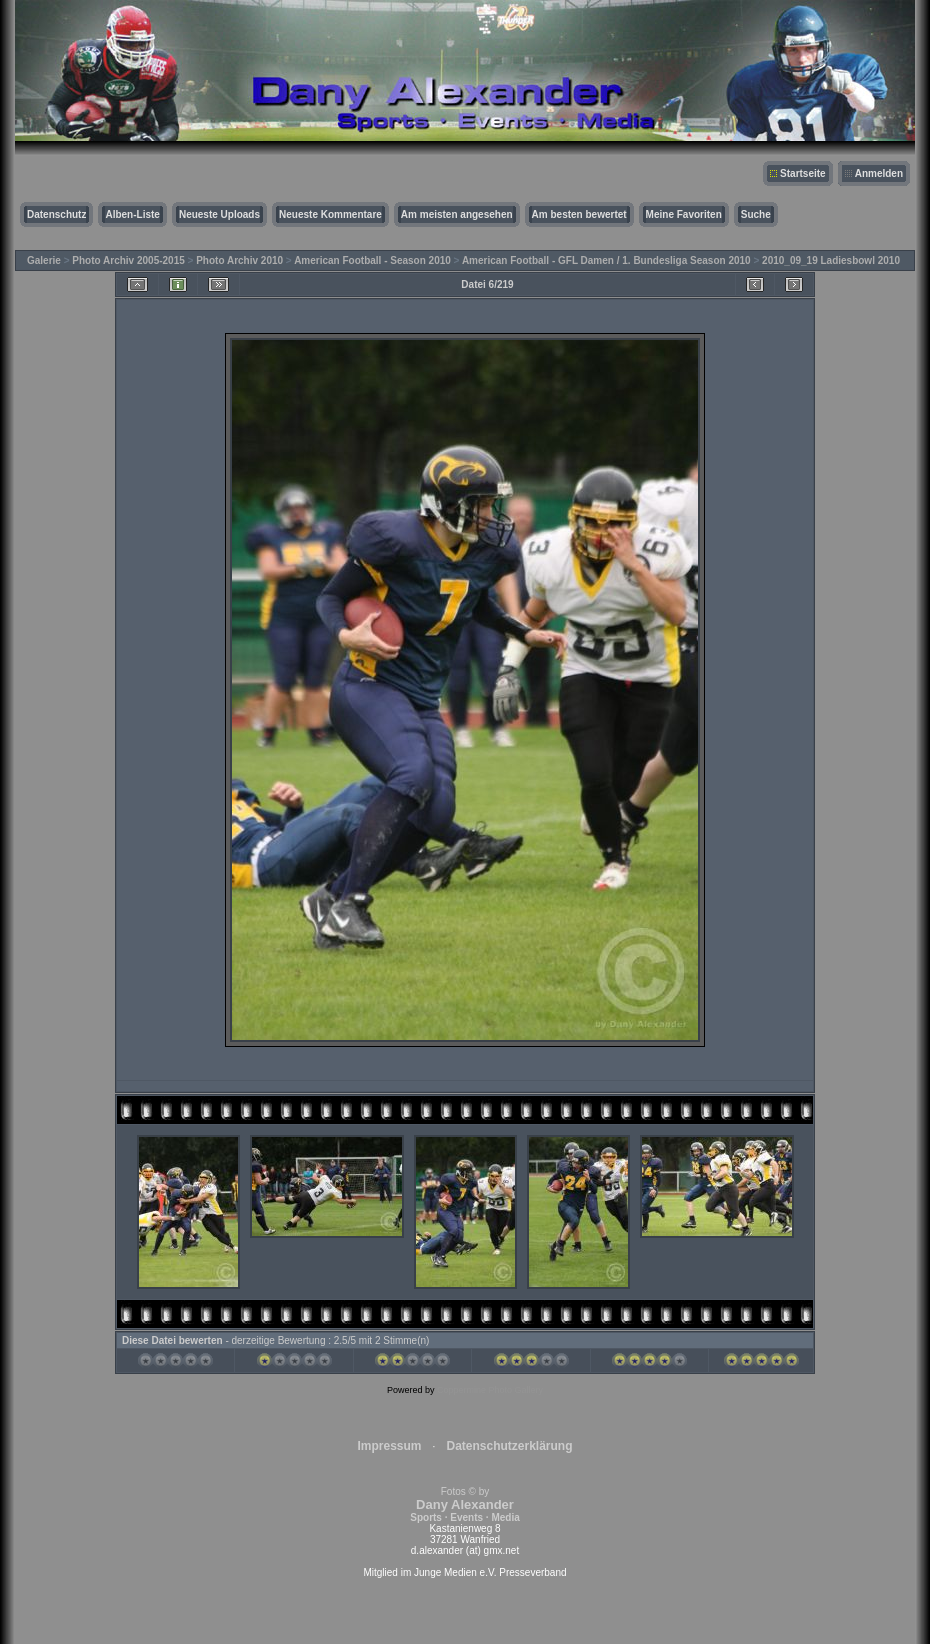 This screenshot has height=1644, width=930. Describe the element at coordinates (372, 260) in the screenshot. I see `American Football - Season 2010` at that location.